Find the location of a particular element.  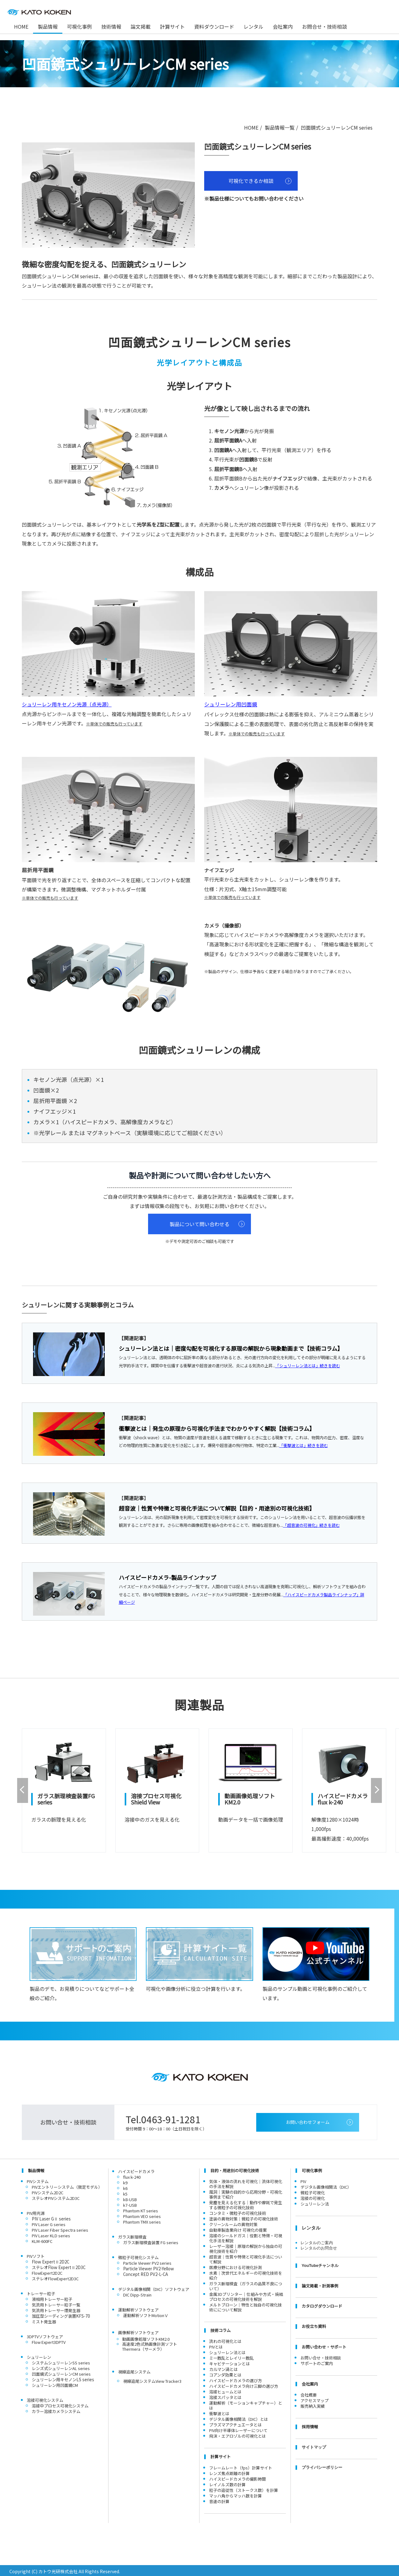

アクセスマップ is located at coordinates (314, 2399).